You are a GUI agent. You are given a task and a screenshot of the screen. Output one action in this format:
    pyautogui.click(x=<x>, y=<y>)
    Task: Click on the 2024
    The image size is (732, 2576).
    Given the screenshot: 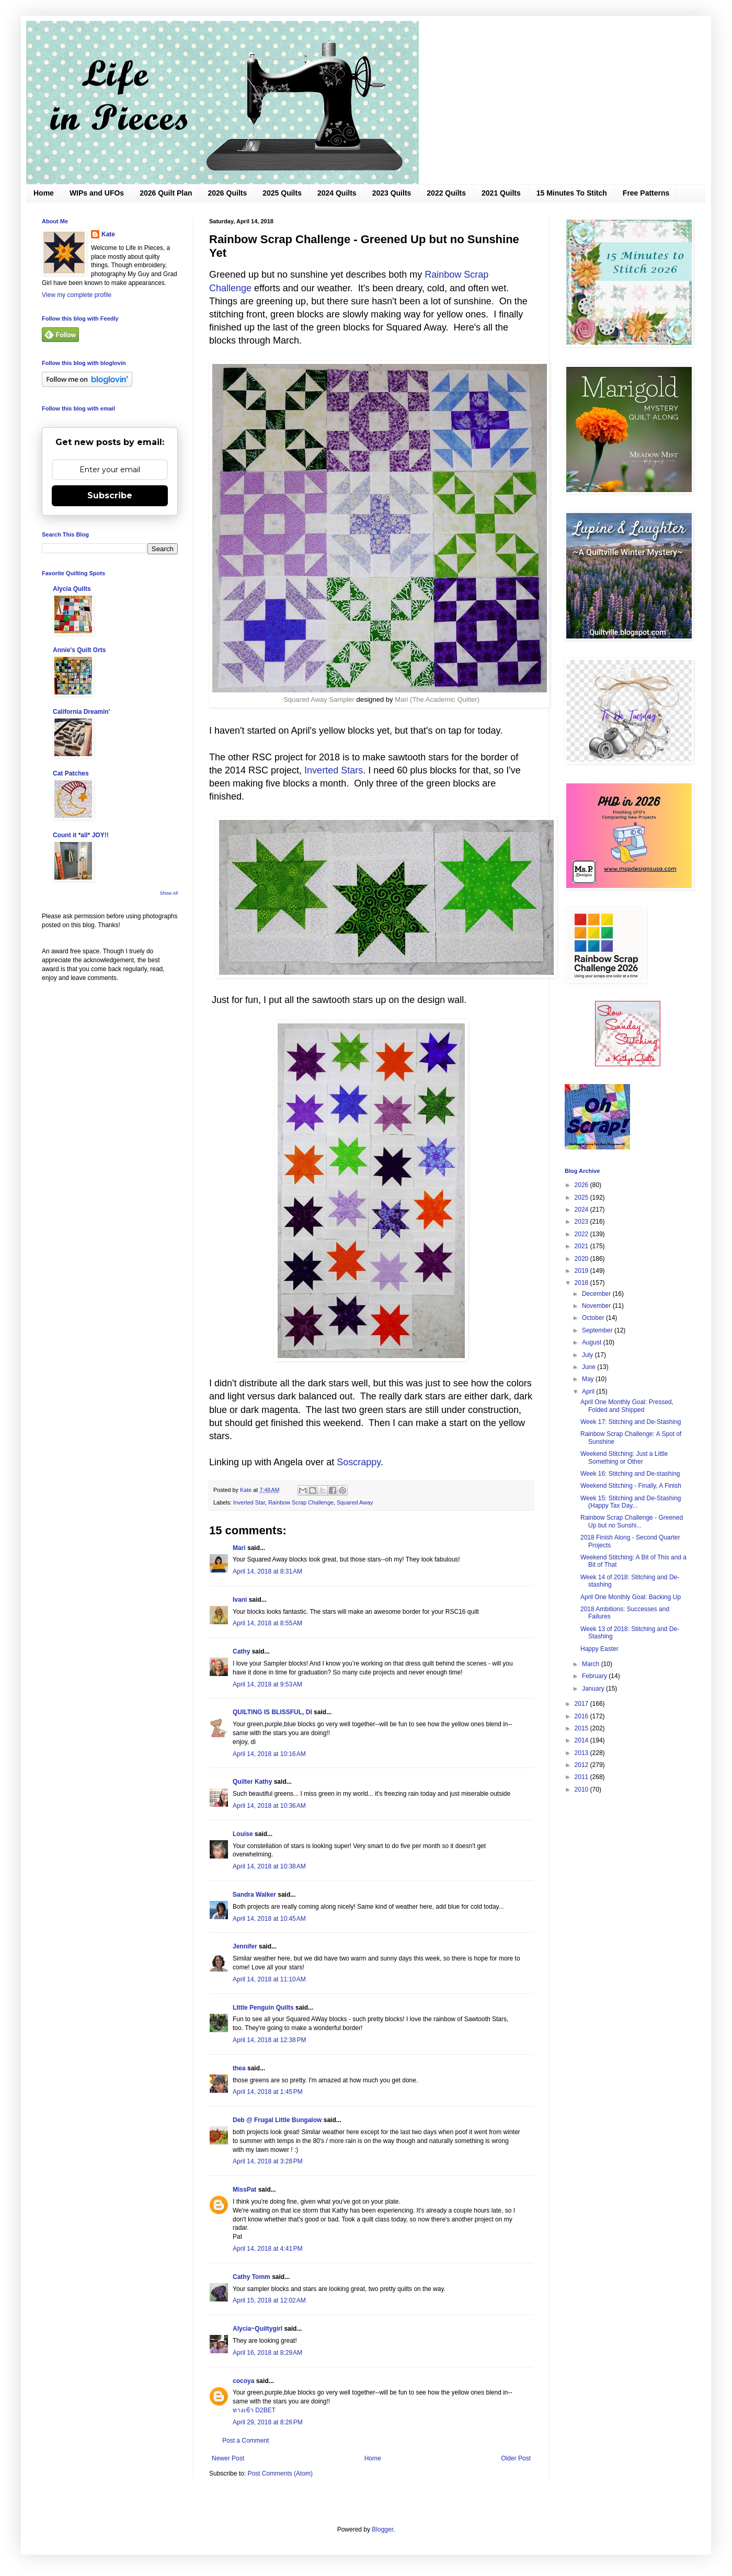 What is the action you would take?
    pyautogui.click(x=582, y=1209)
    